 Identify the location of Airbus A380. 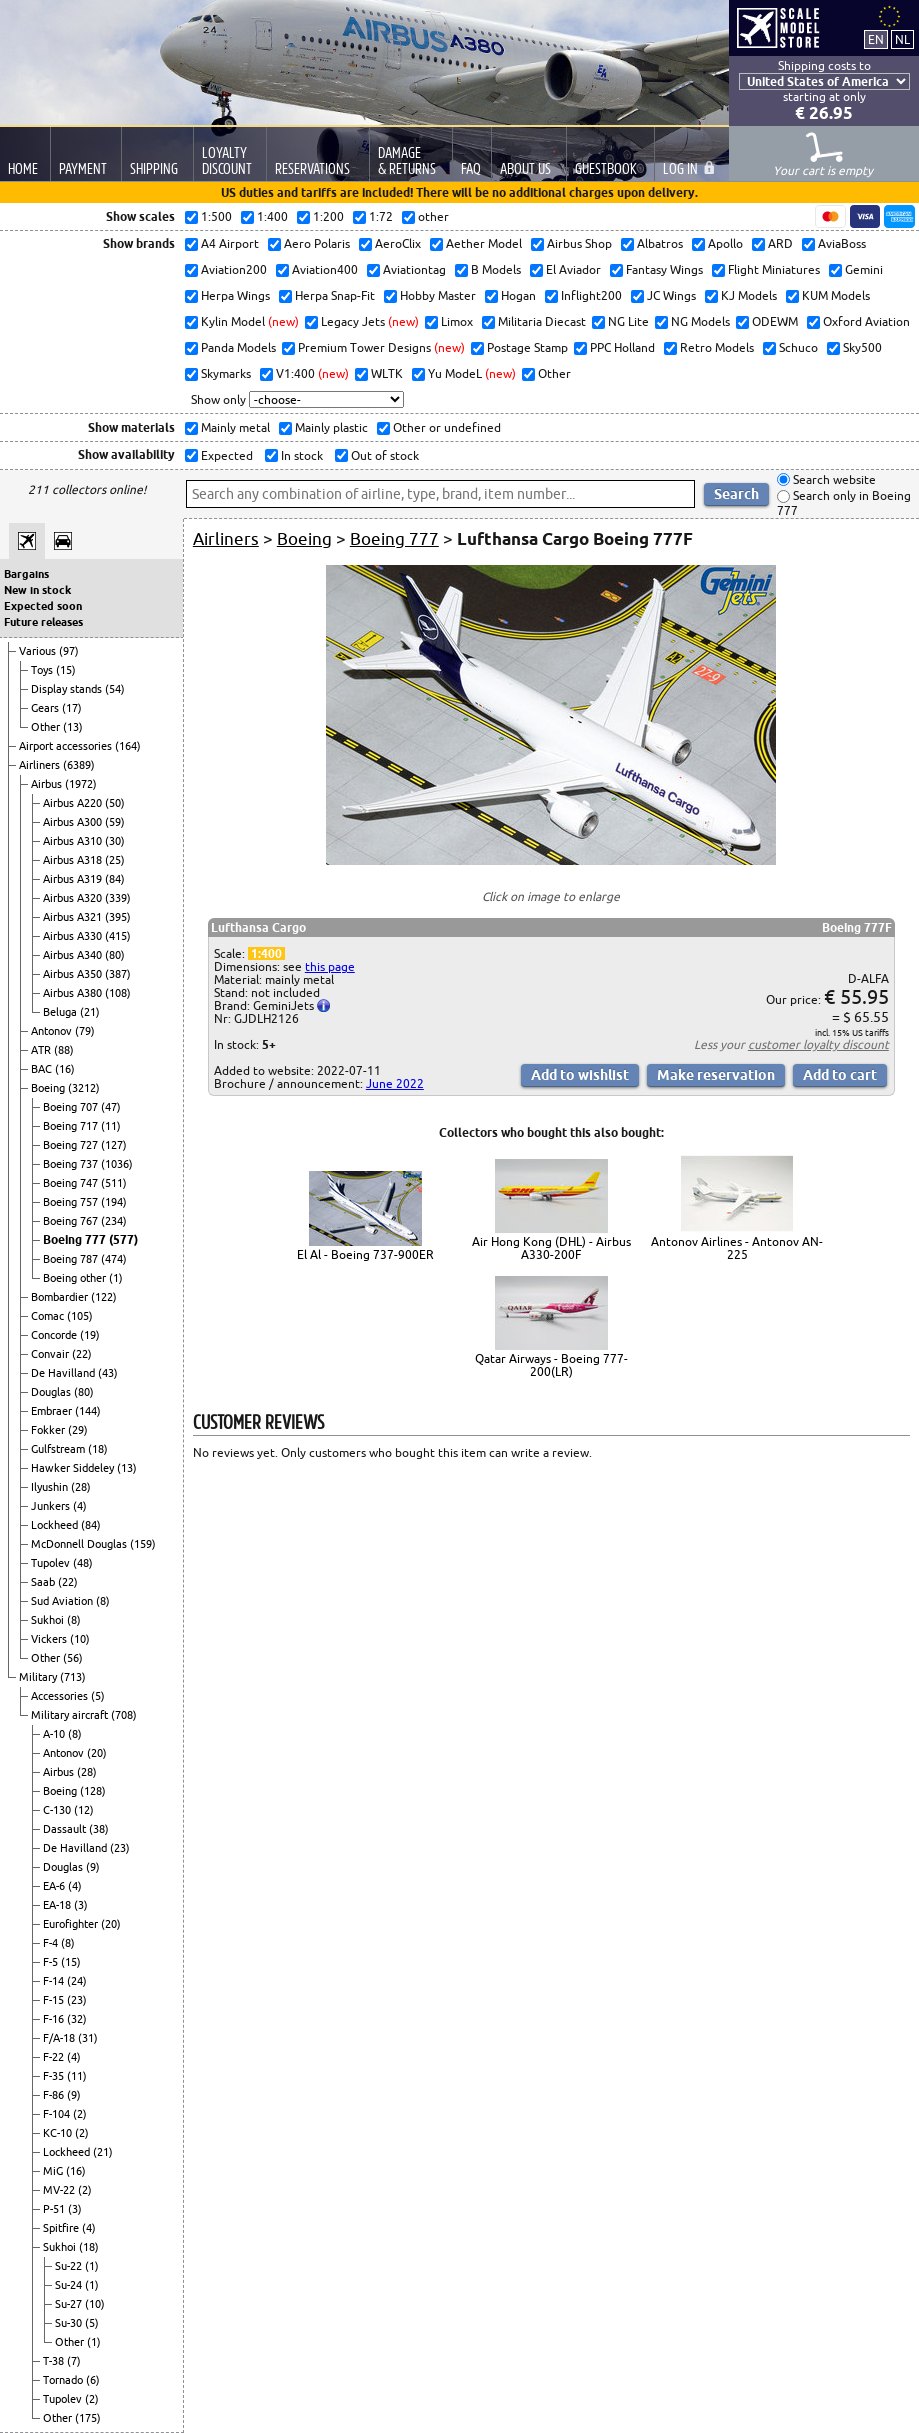
(74, 993).